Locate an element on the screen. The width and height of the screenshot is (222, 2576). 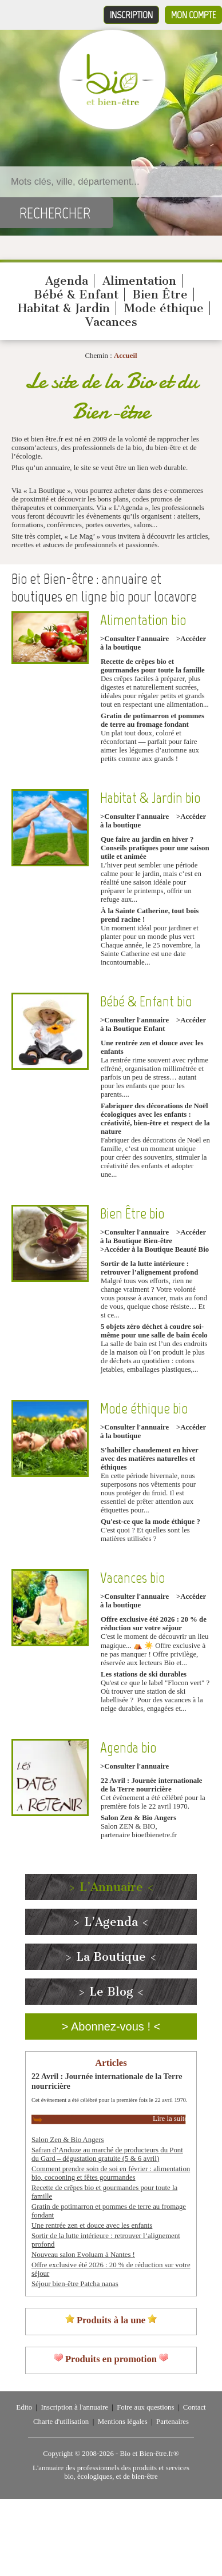
Fabriquer des décorations de Noël écologiques avec les enfants : créativité, bien-être et respect de la nature is located at coordinates (155, 1119).